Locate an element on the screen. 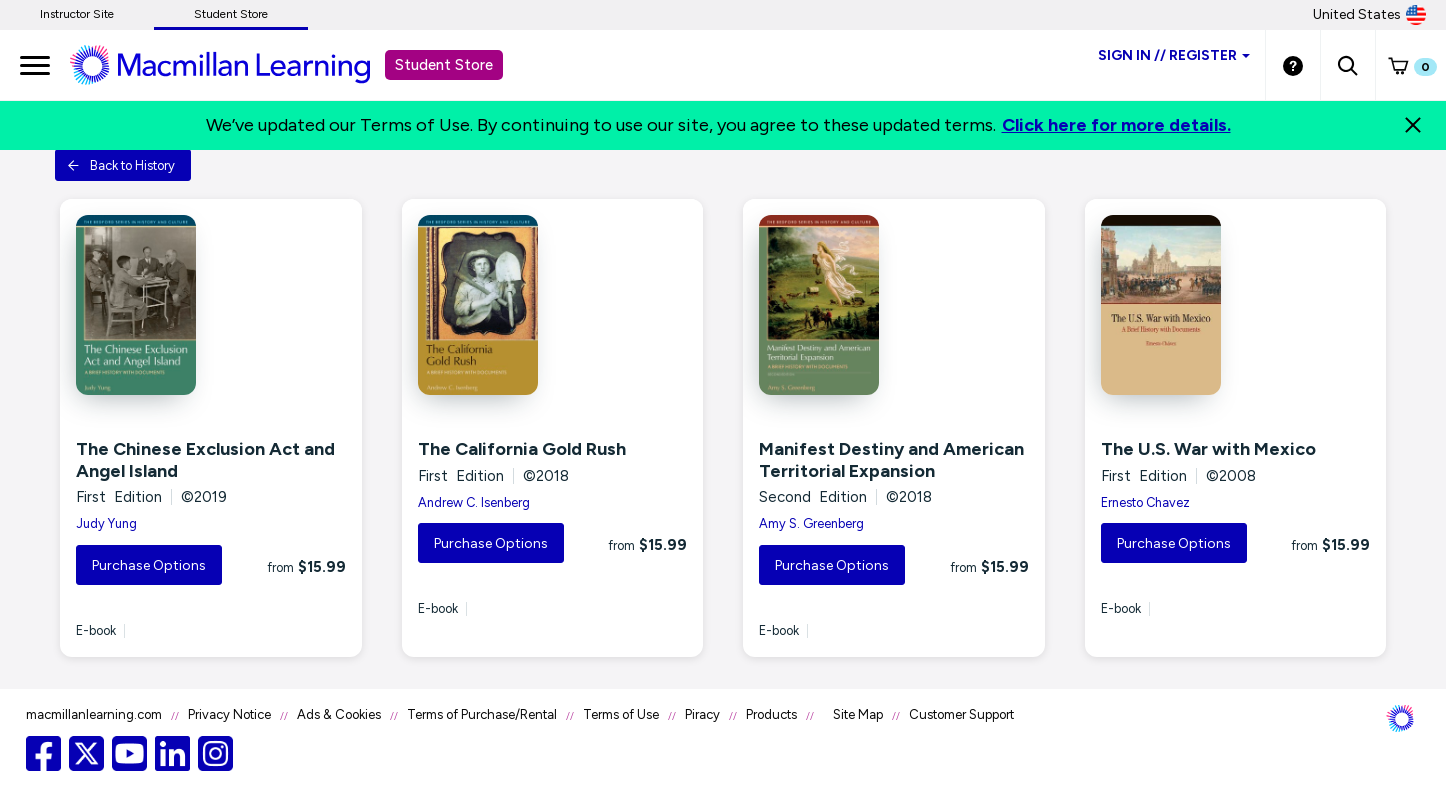 The image size is (1446, 789). Sign inRegister [Student store sign in] is located at coordinates (1174, 55).